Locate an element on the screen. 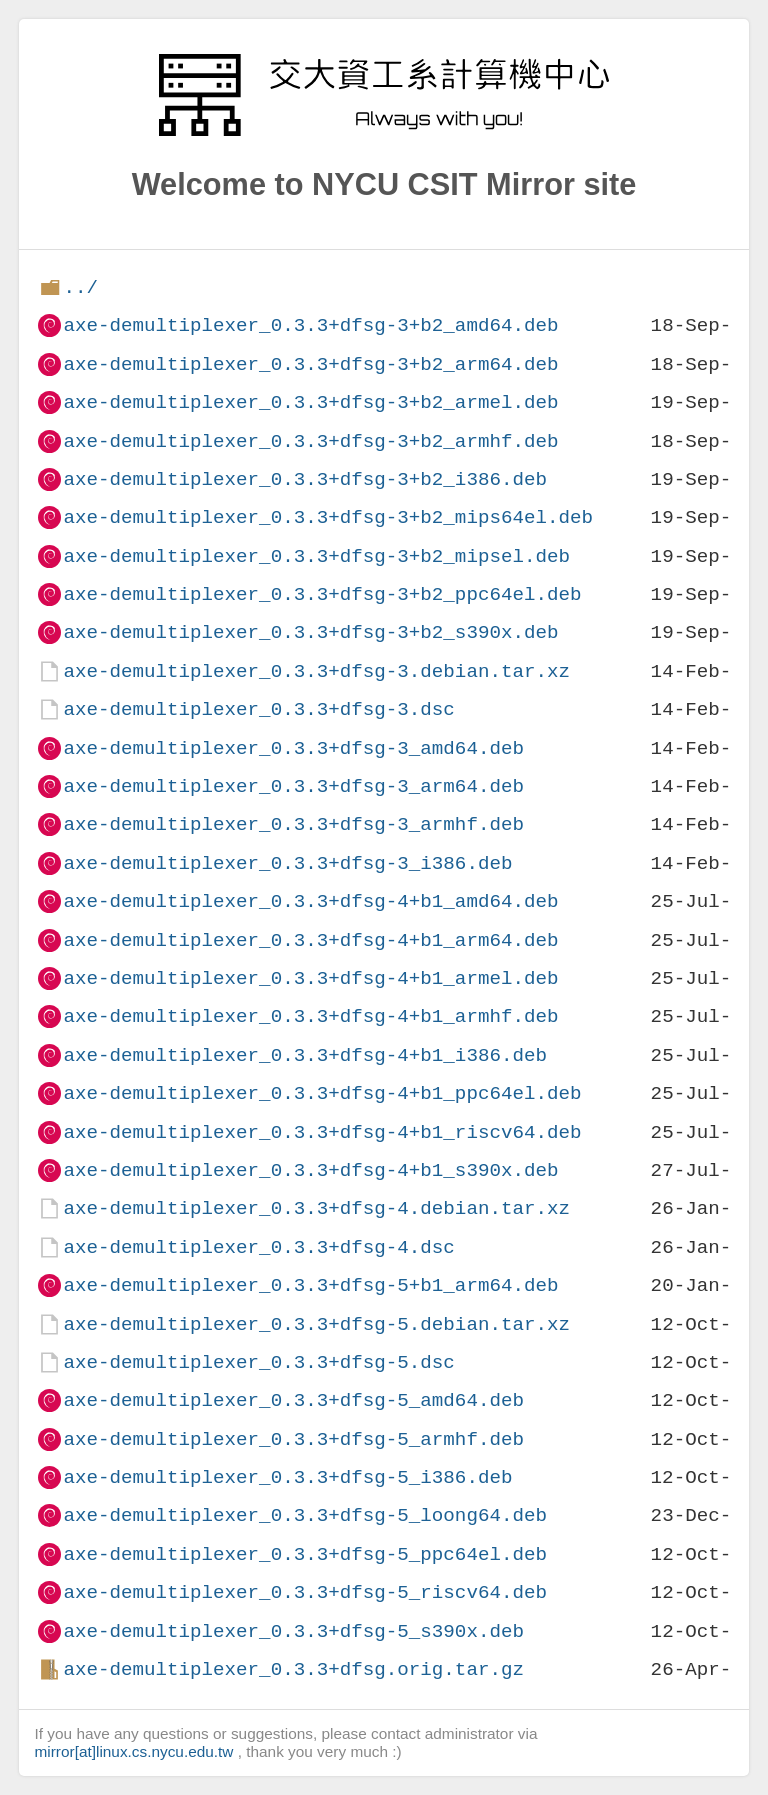 The height and width of the screenshot is (1795, 768). axe-demultiplexer_0.3.3+dfsg-3_armhf.deb is located at coordinates (293, 824).